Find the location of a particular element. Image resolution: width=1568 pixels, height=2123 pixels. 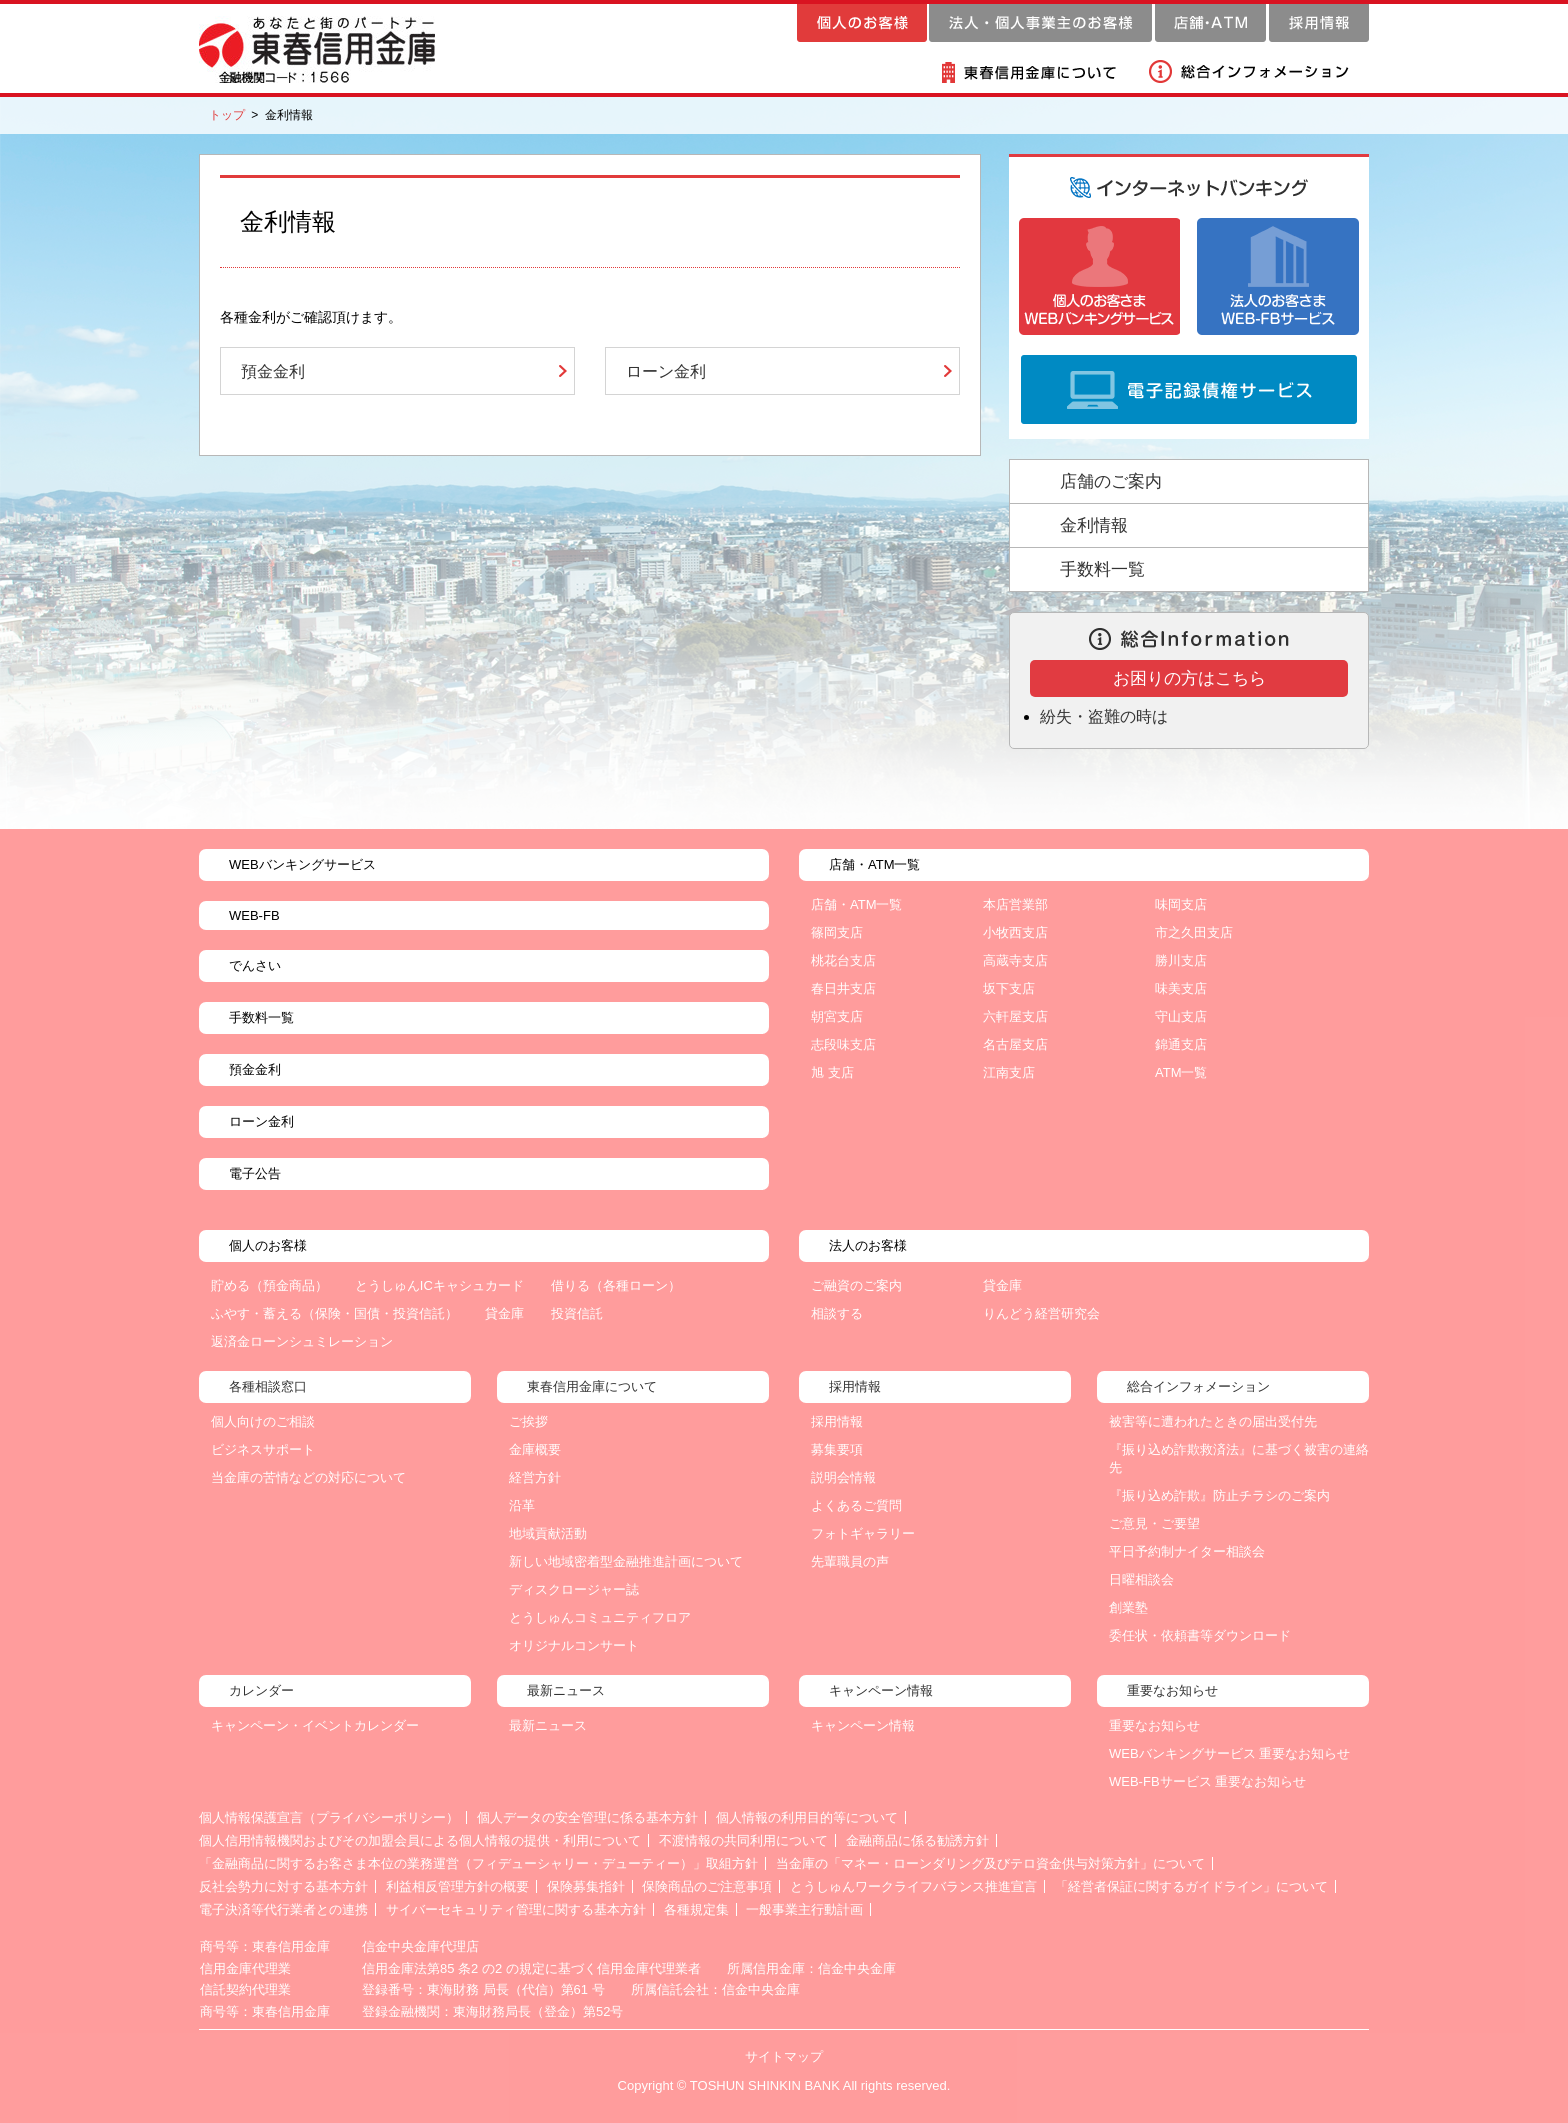

桃花台支店 is located at coordinates (843, 960).